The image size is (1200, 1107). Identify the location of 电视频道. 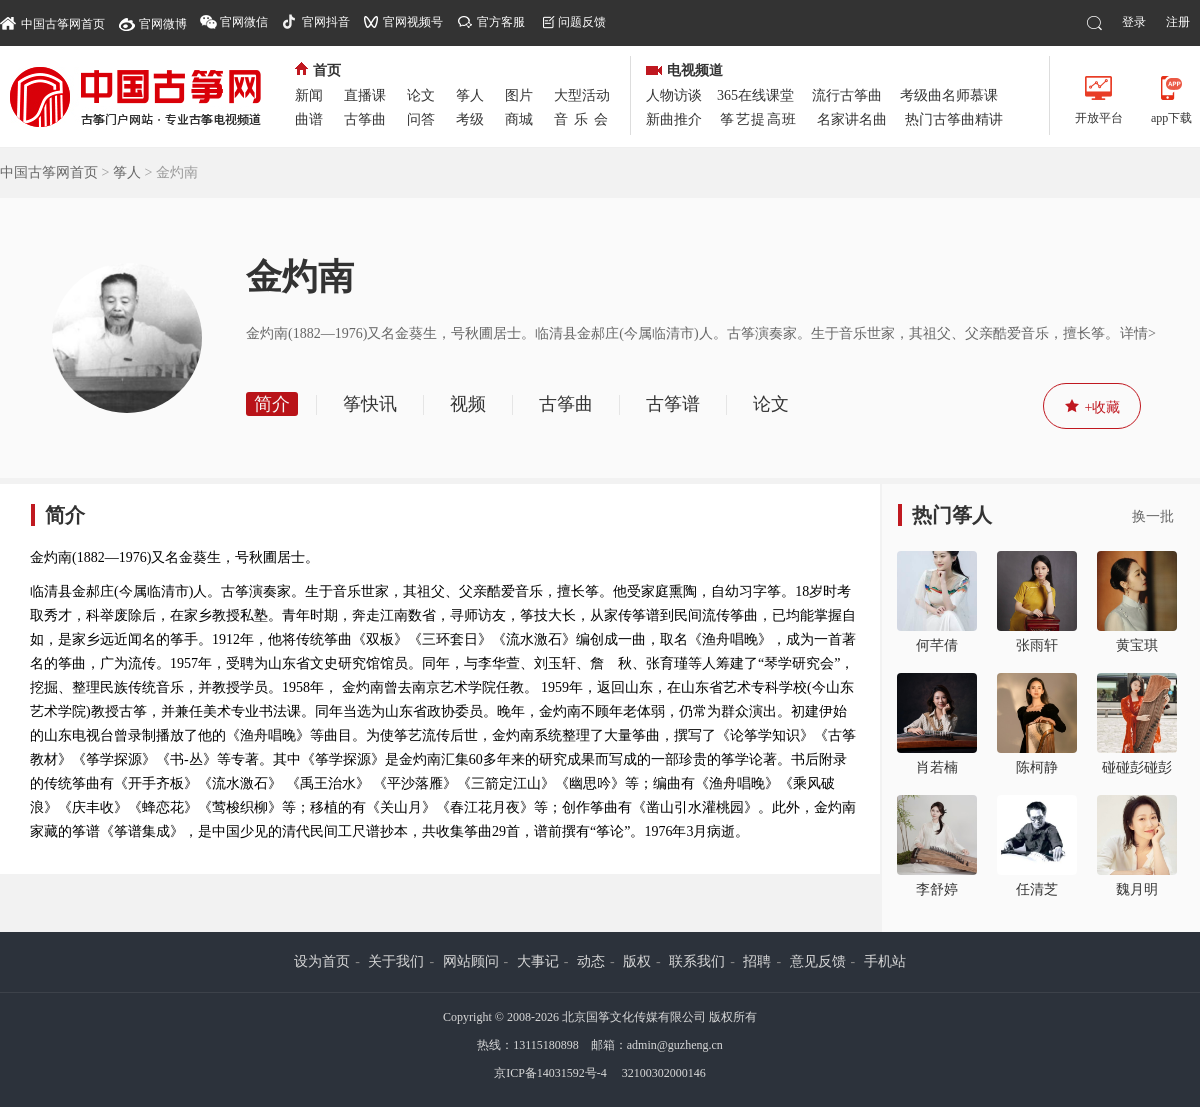
(684, 70).